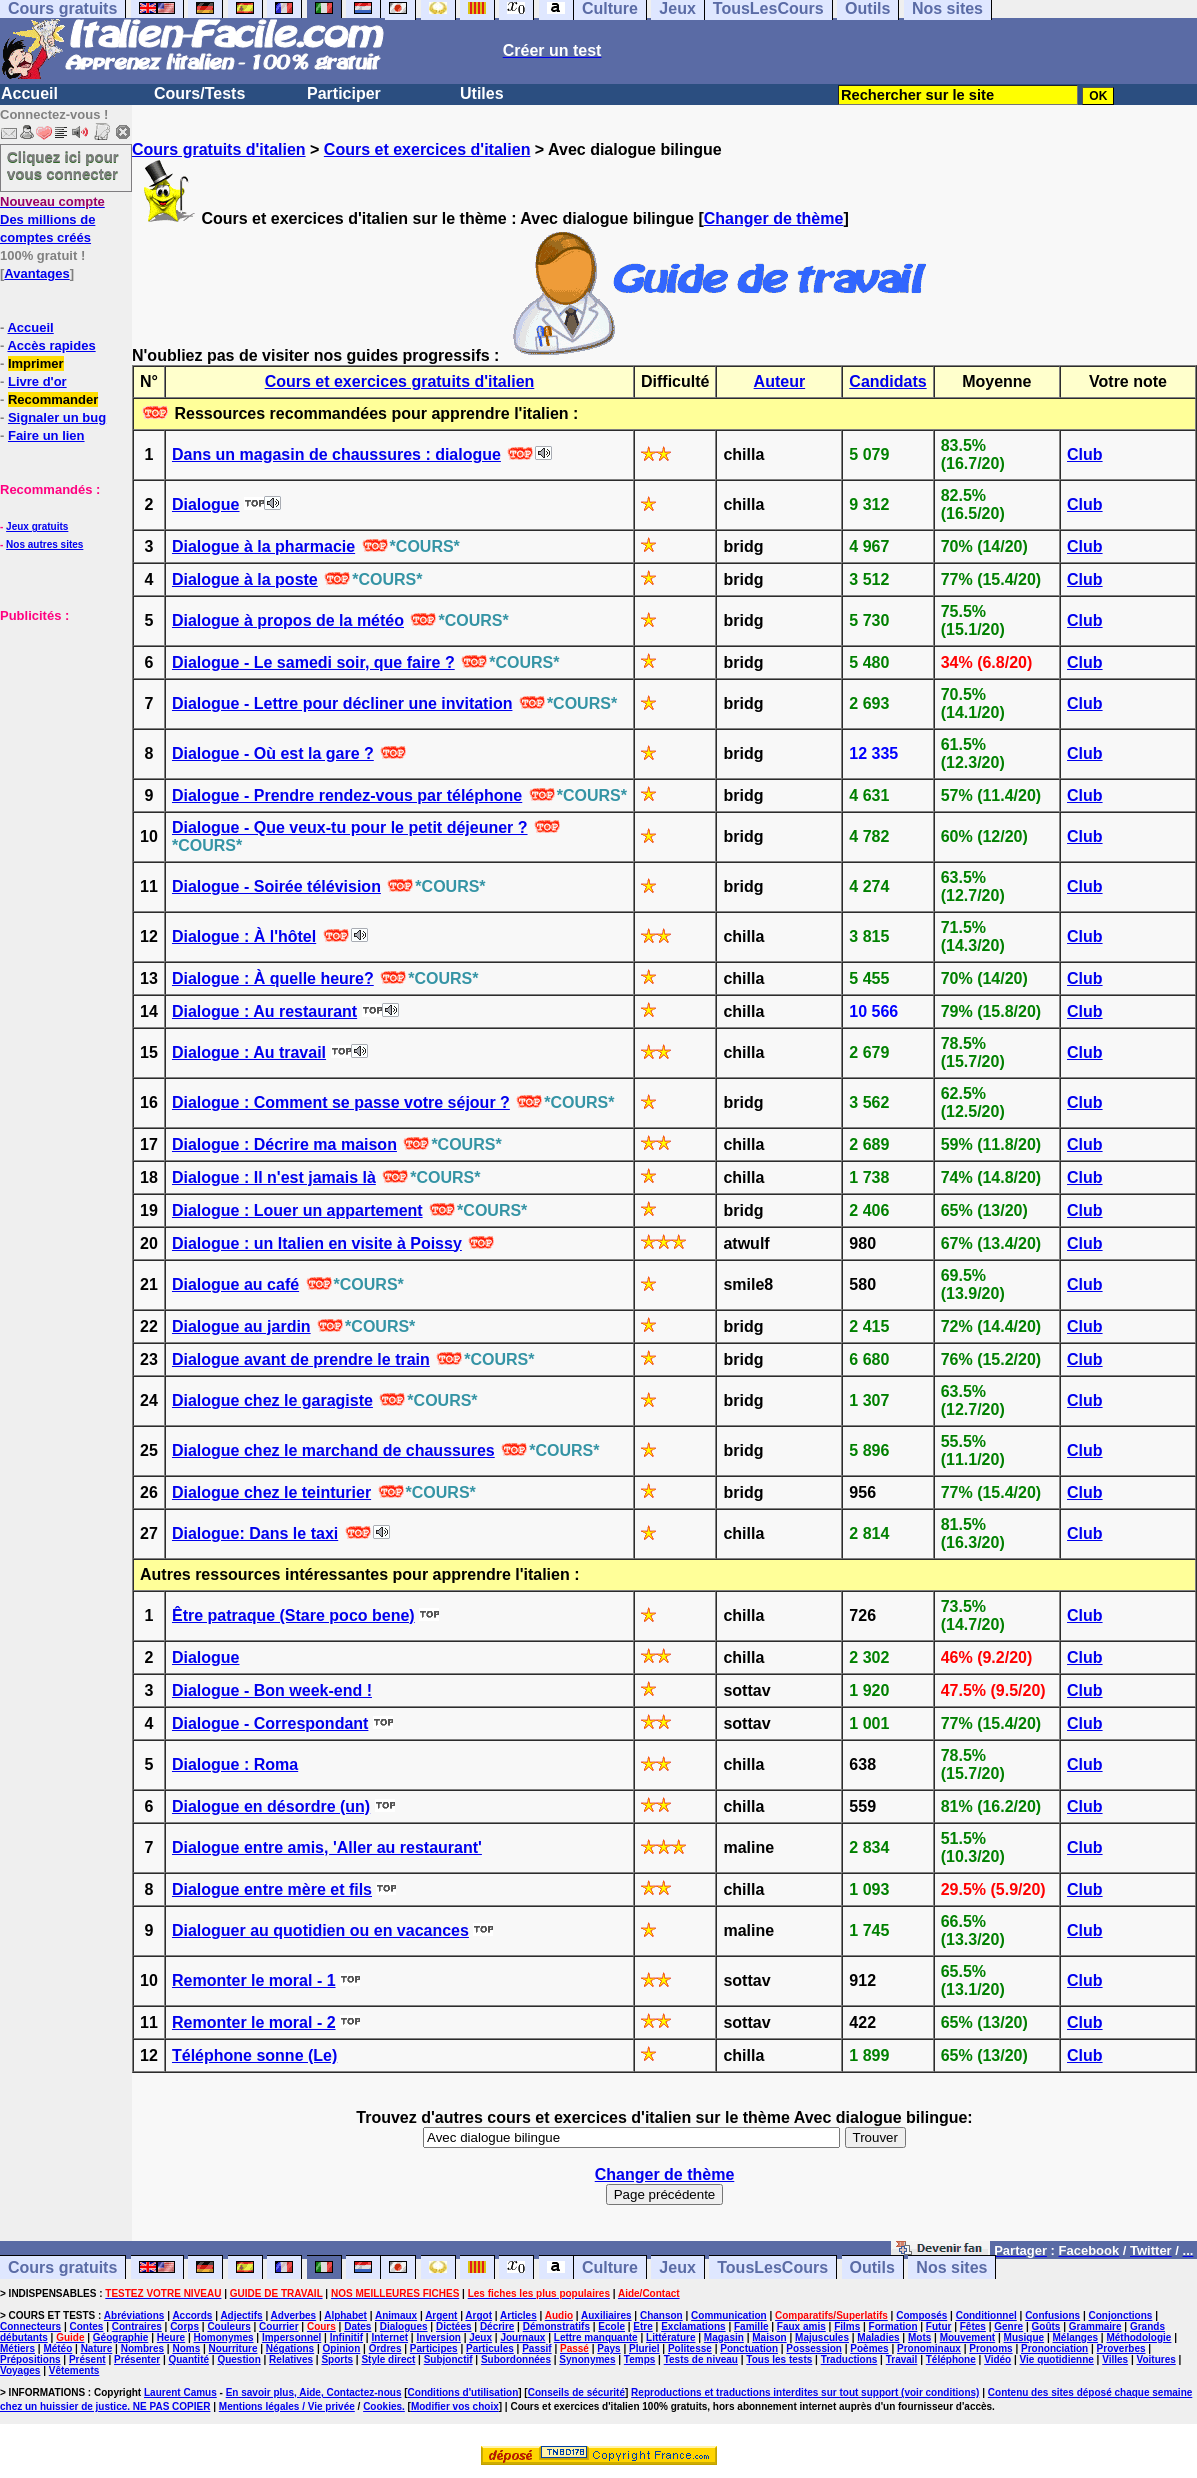 The width and height of the screenshot is (1197, 2478). What do you see at coordinates (238, 2359) in the screenshot?
I see `Question` at bounding box center [238, 2359].